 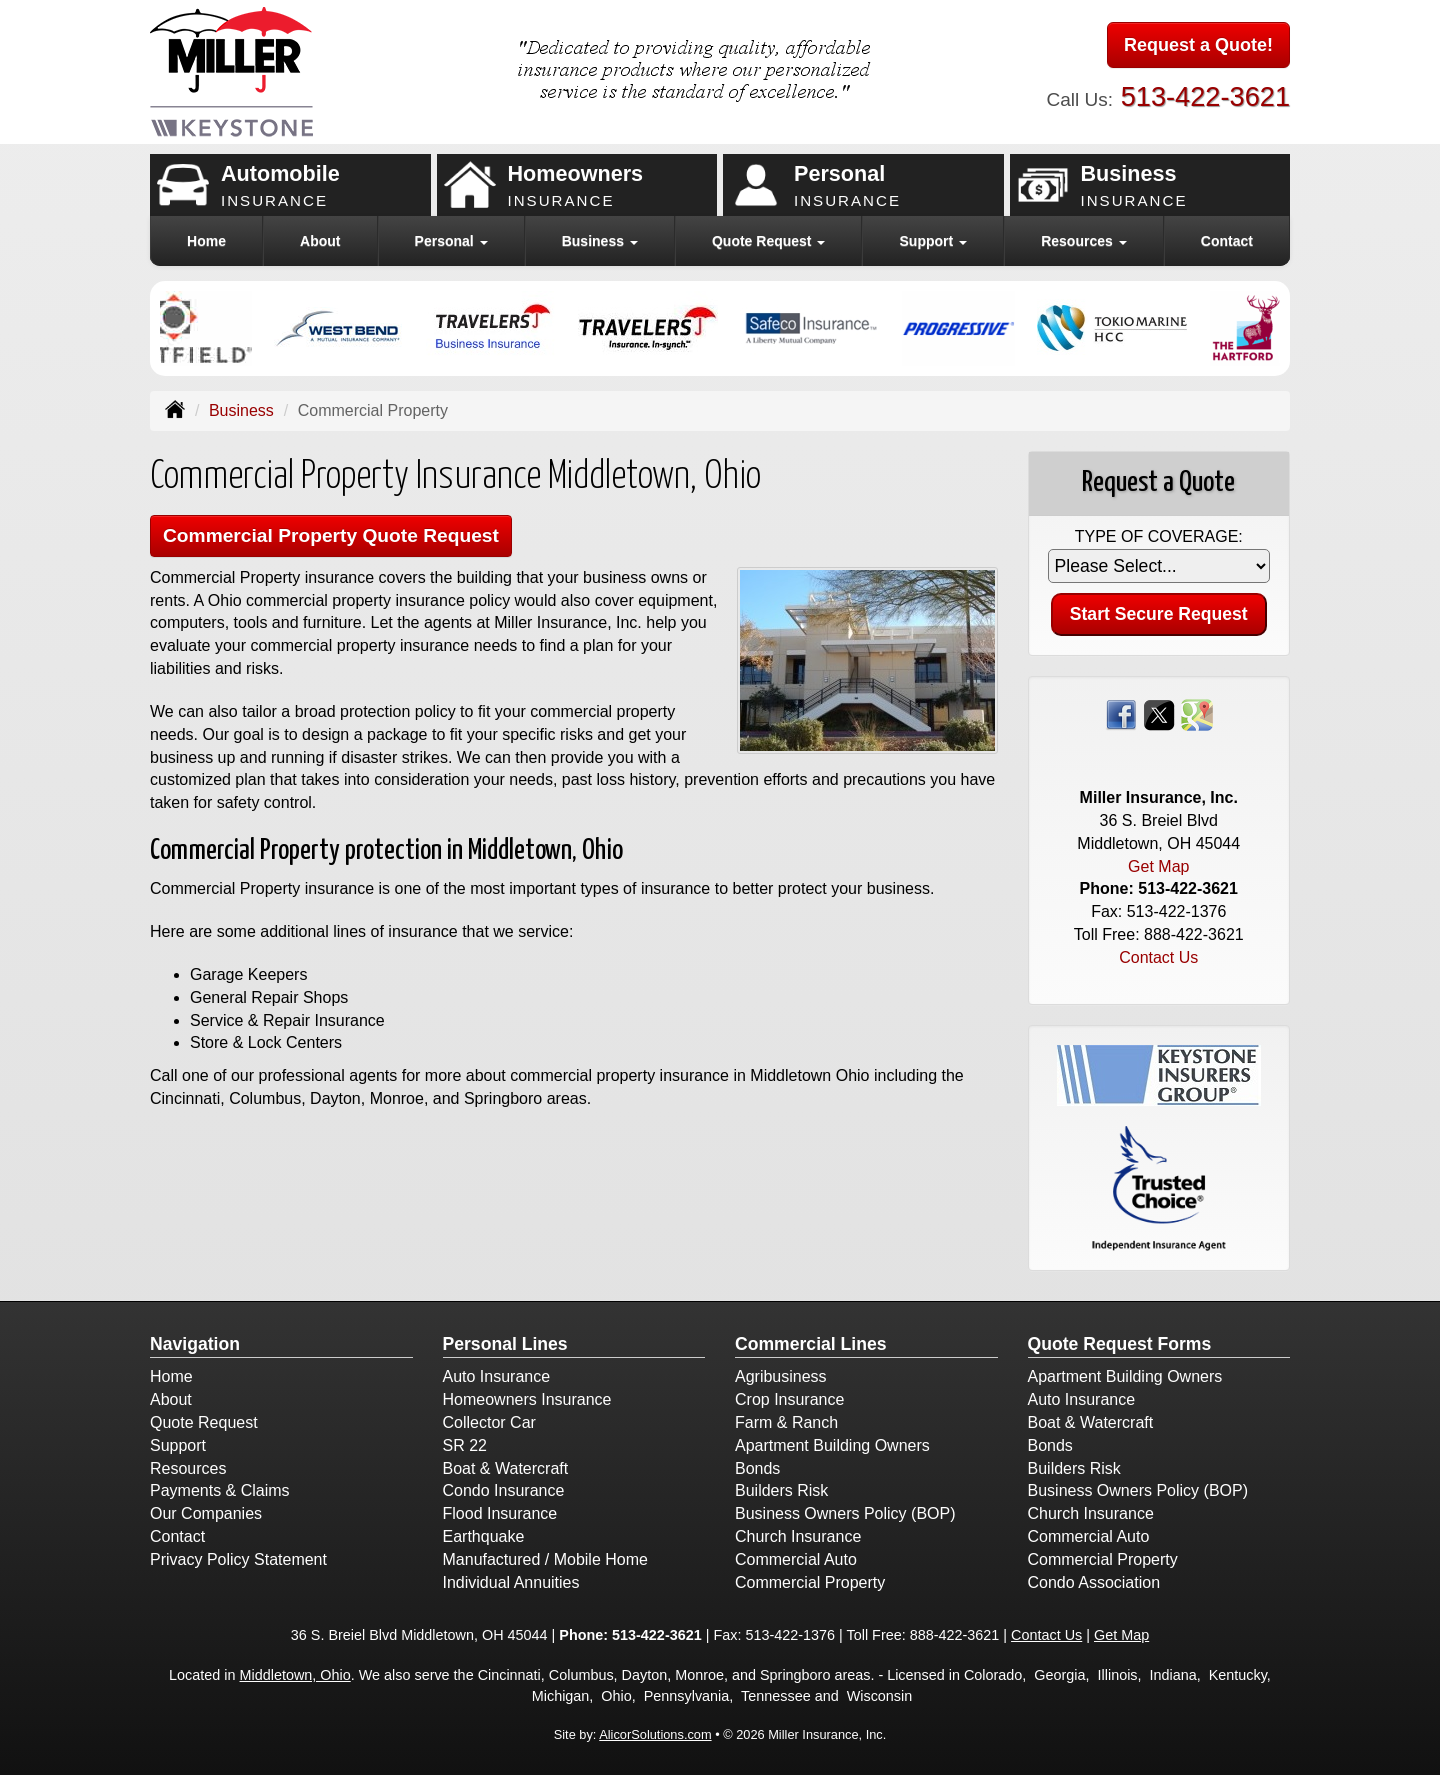 I want to click on Navigation [Site Map], so click(x=195, y=1344).